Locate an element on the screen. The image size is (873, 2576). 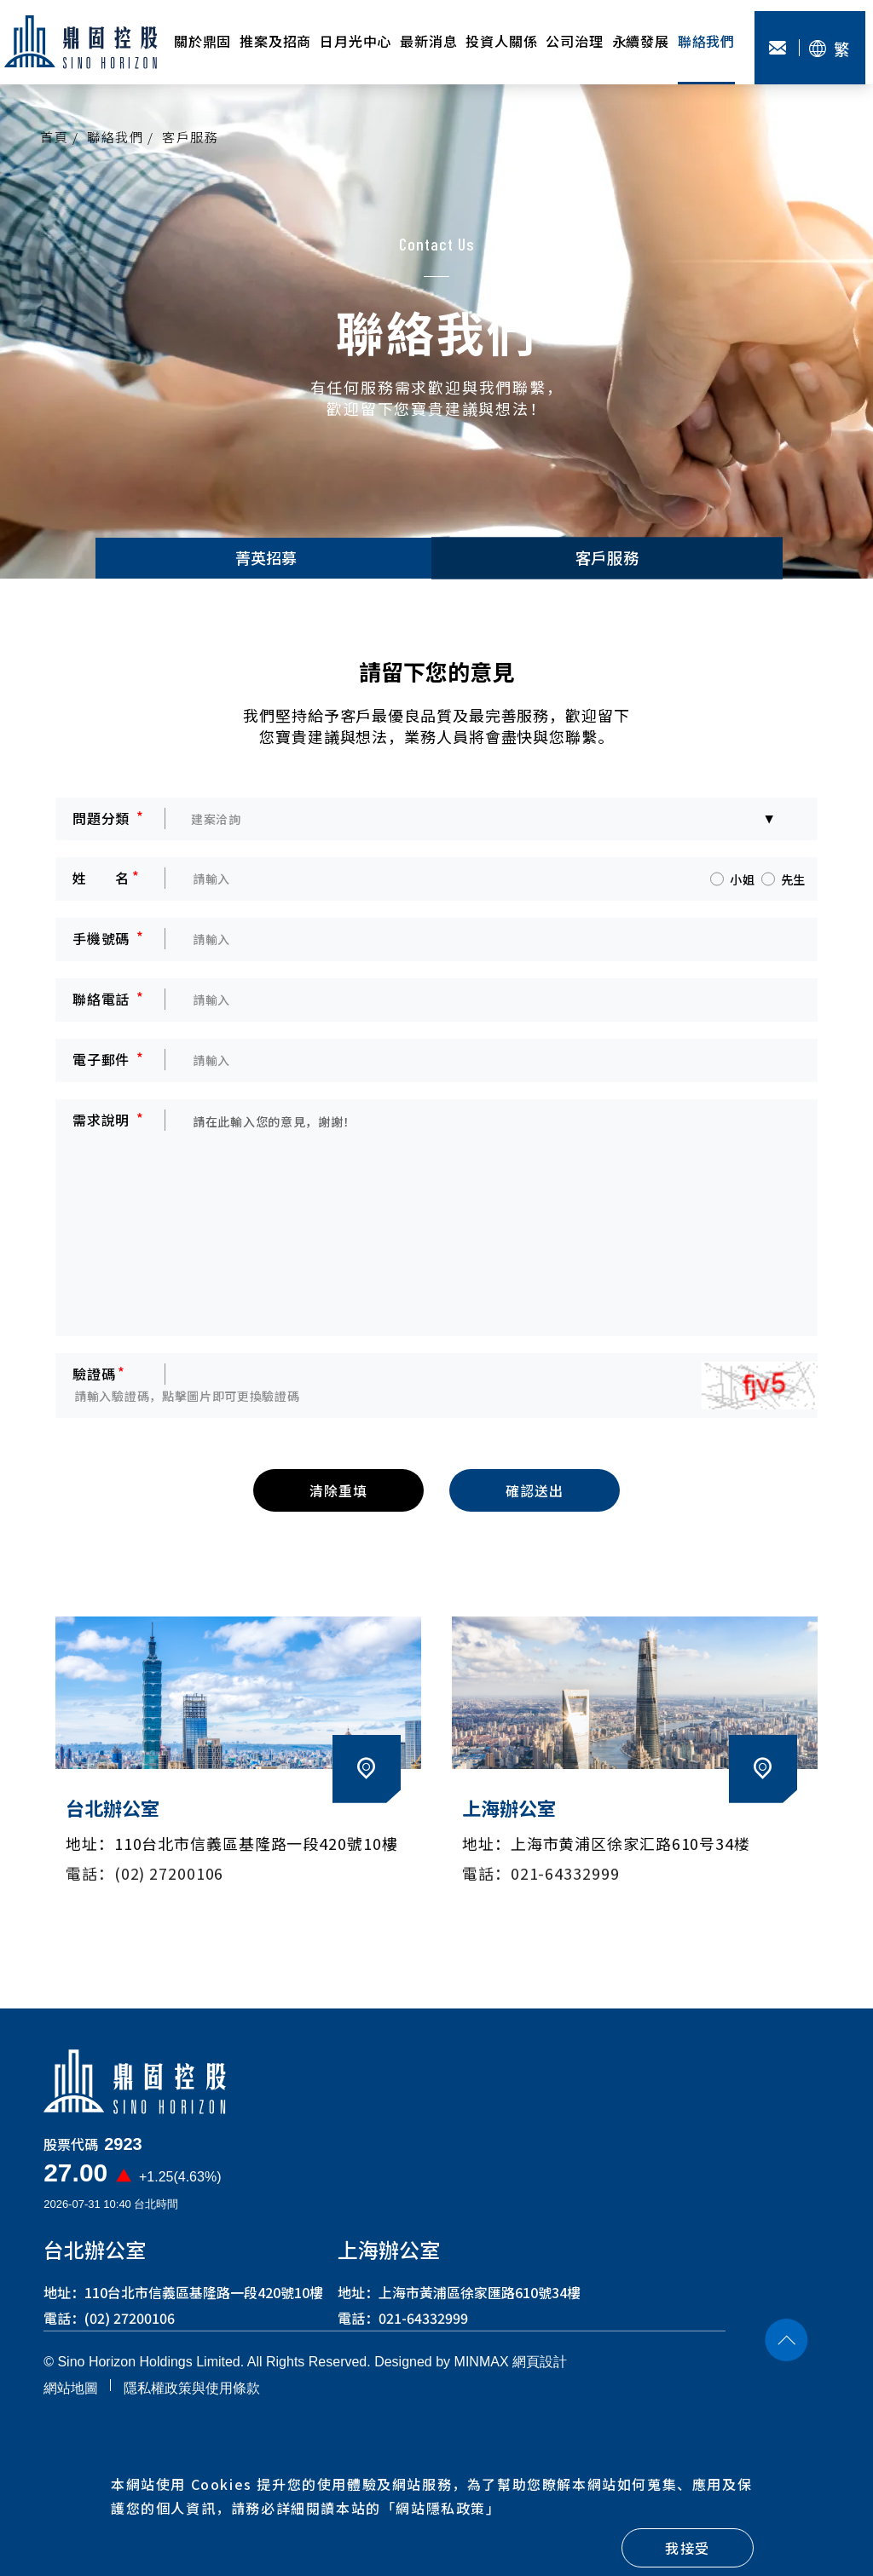
日月光中心 [button] is located at coordinates (355, 41).